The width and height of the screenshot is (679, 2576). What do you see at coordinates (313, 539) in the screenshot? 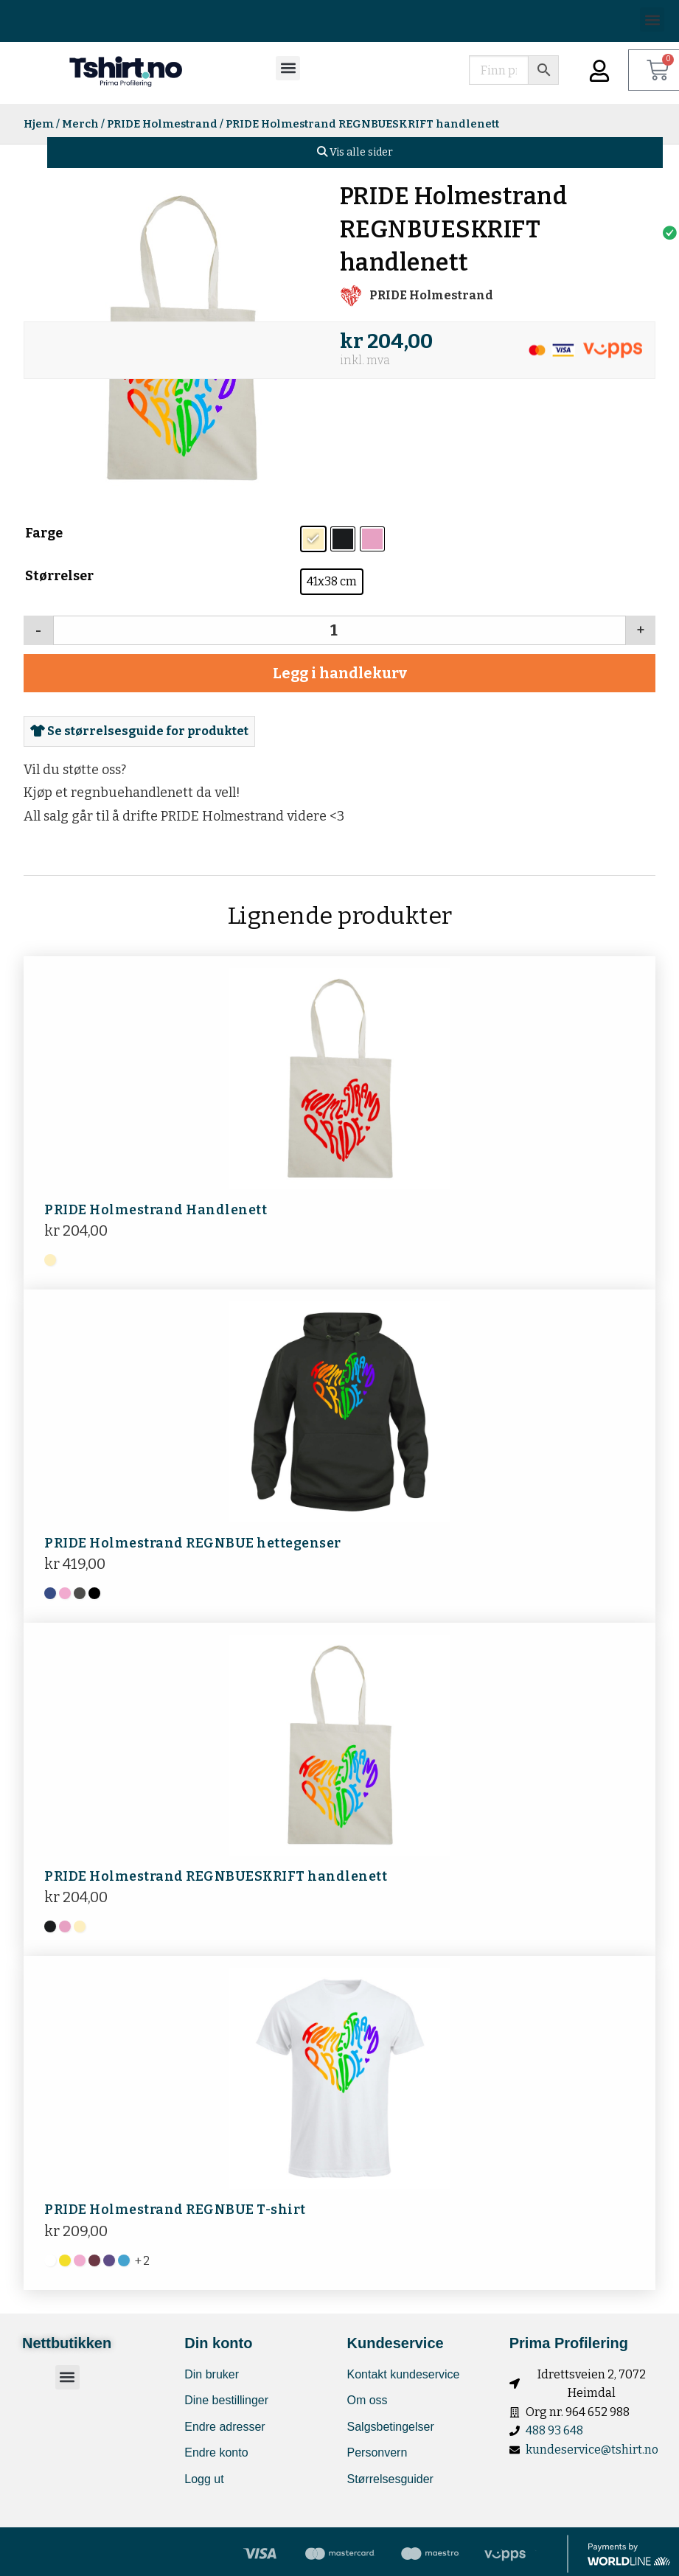
I see `[radio]` at bounding box center [313, 539].